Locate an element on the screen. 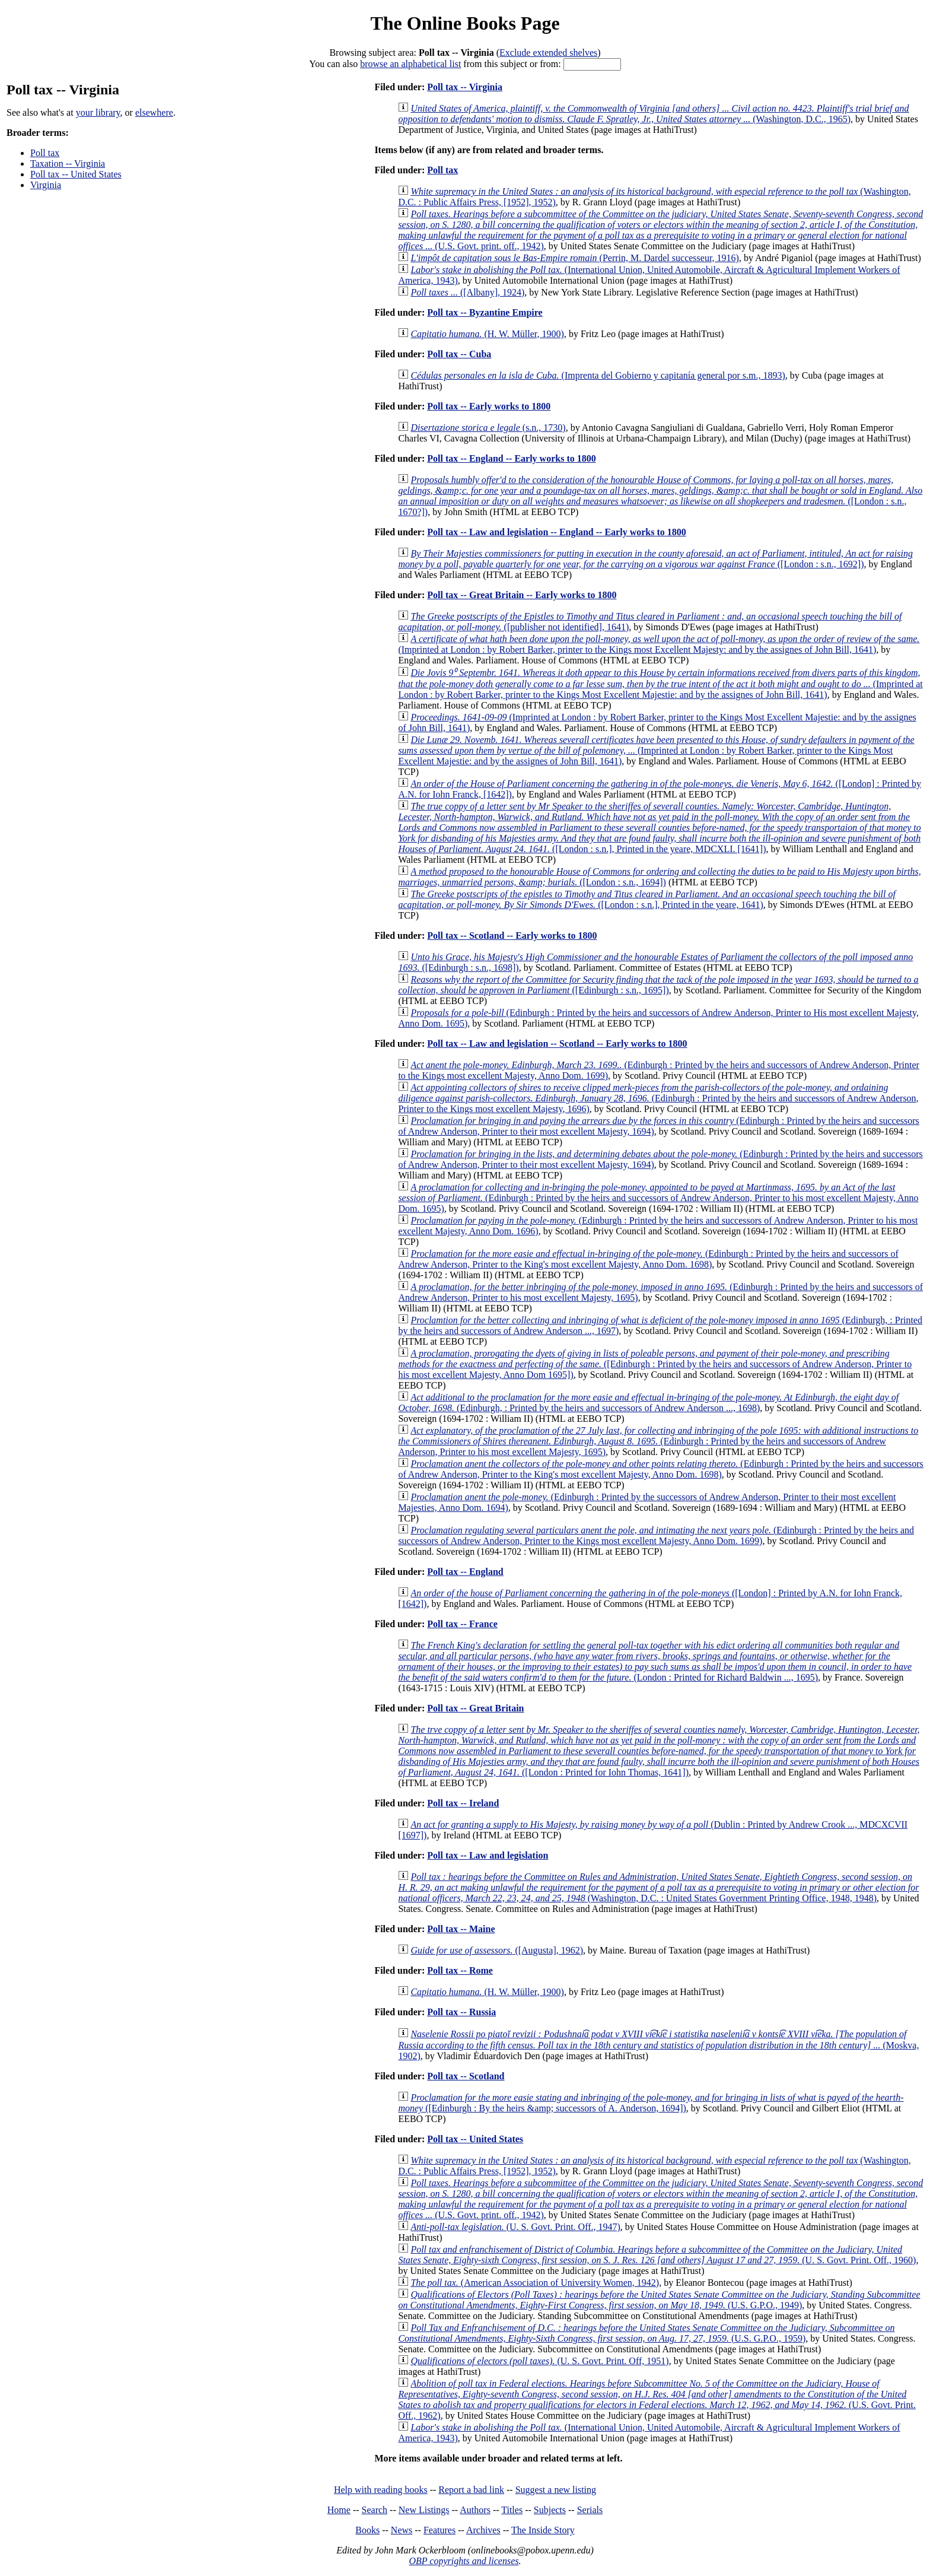 The image size is (930, 2576). Poll tax -- Rome is located at coordinates (460, 1970).